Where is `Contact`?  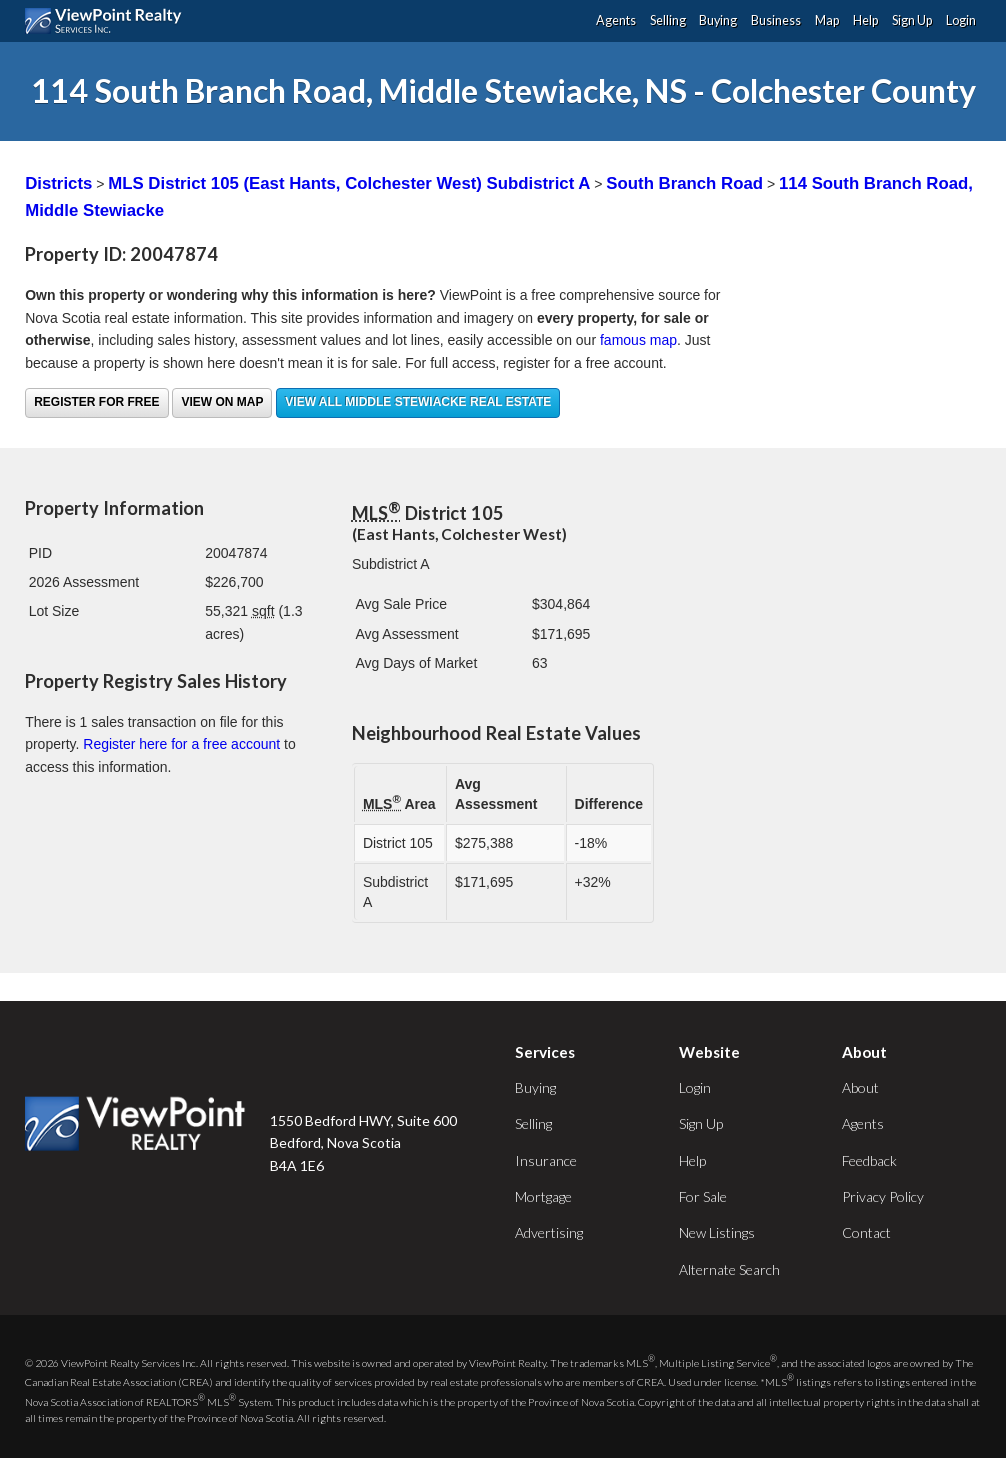 Contact is located at coordinates (866, 1232).